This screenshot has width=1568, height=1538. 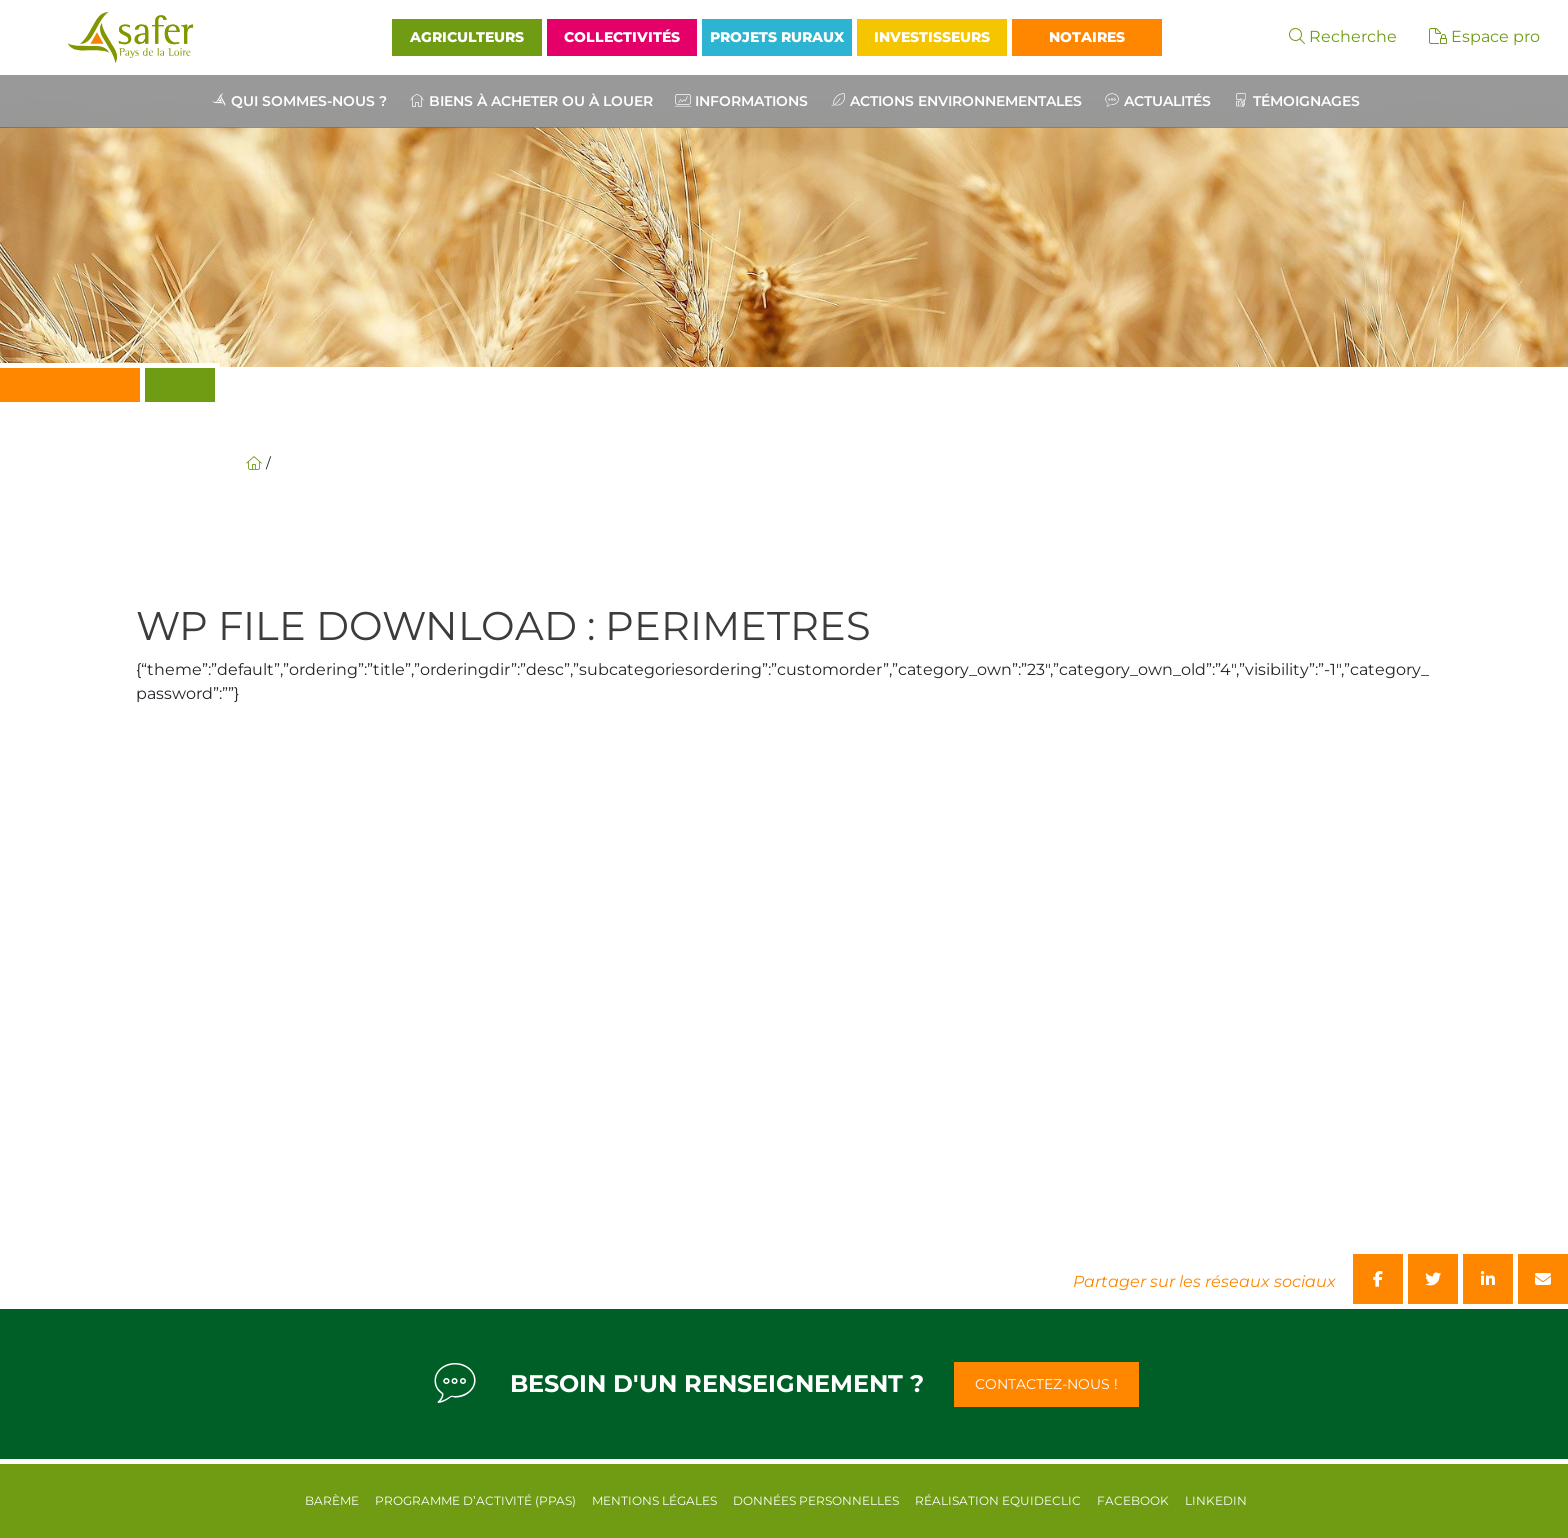 What do you see at coordinates (1046, 1384) in the screenshot?
I see `Contactez-nous !` at bounding box center [1046, 1384].